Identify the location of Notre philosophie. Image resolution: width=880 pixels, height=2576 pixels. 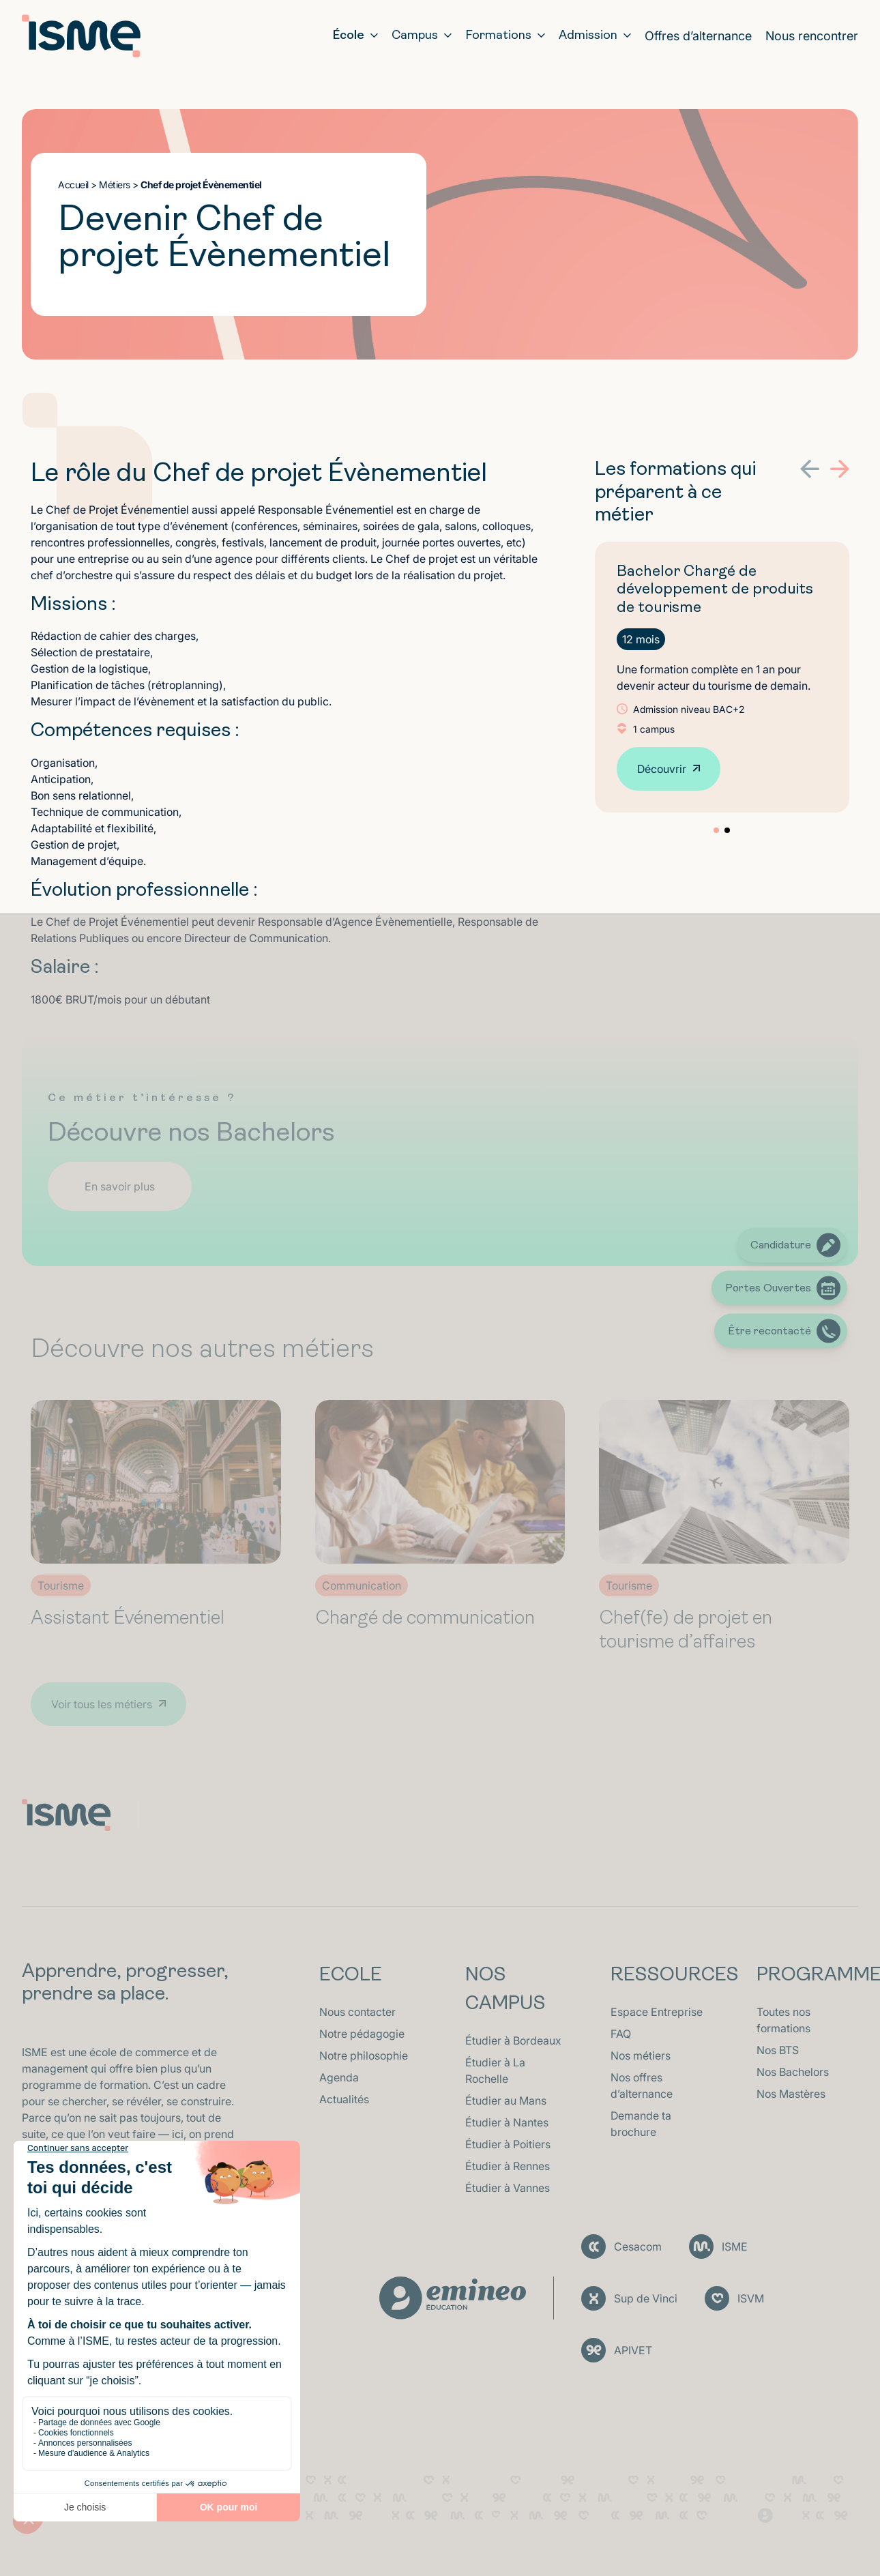
(363, 2055).